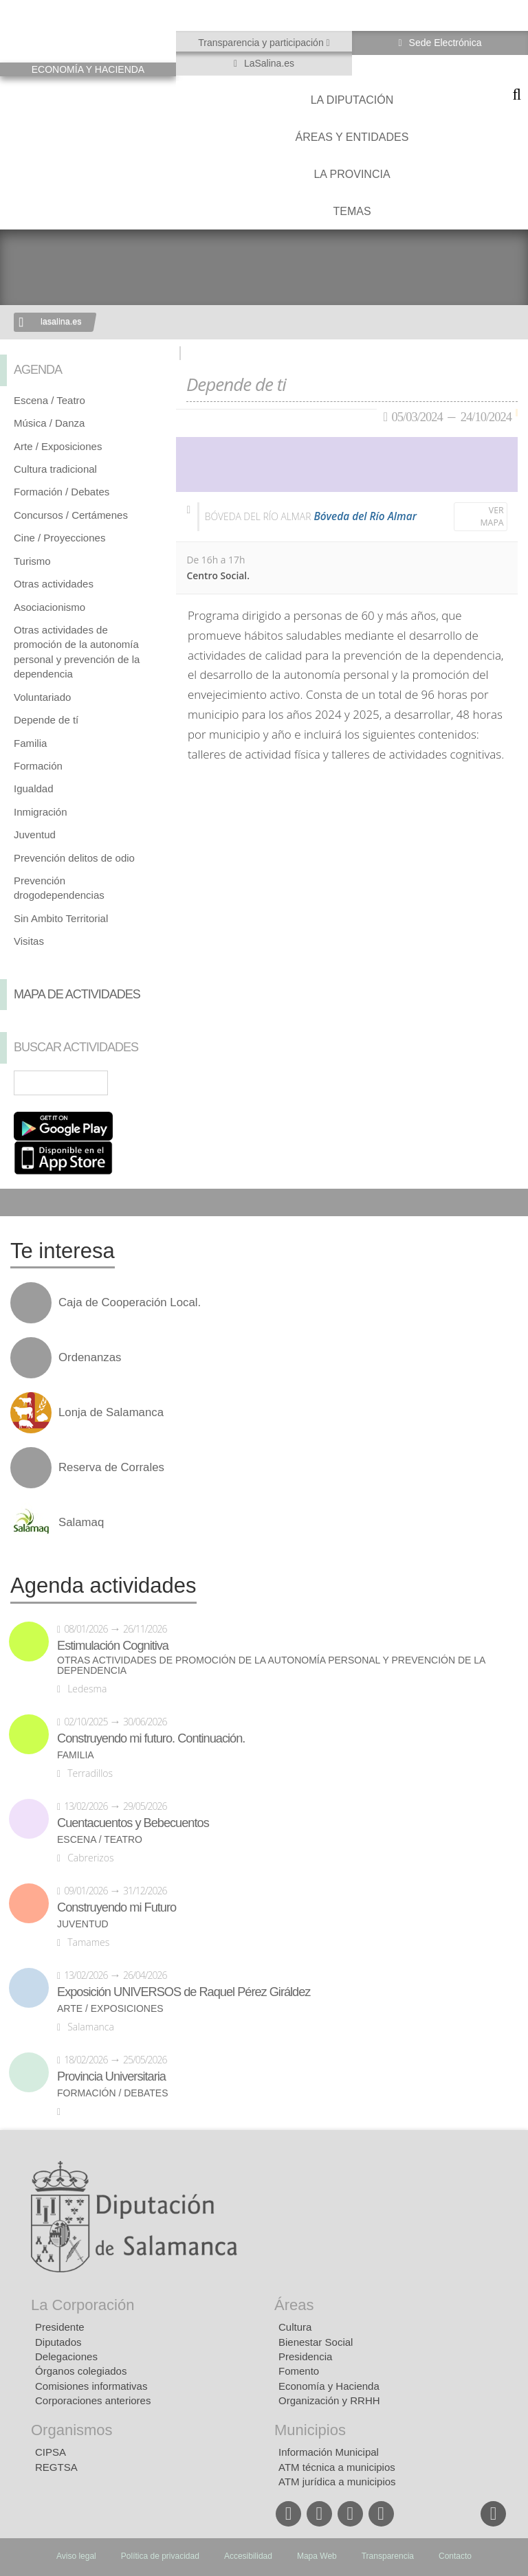  I want to click on Presidente, so click(60, 2327).